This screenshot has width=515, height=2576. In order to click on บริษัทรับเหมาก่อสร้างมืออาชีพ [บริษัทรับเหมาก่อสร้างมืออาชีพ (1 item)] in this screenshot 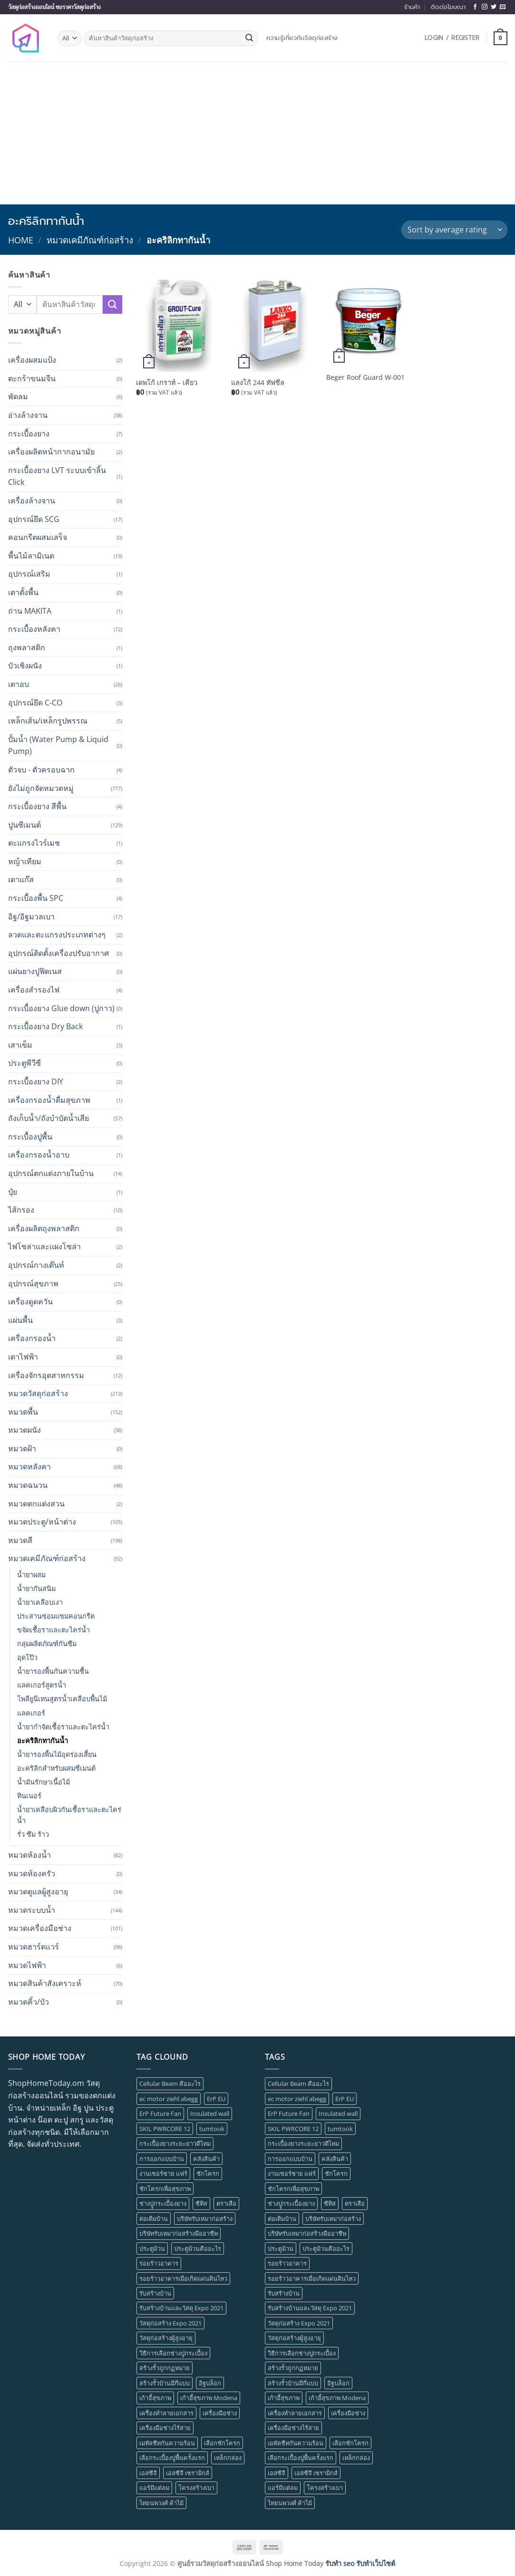, I will do `click(178, 2233)`.